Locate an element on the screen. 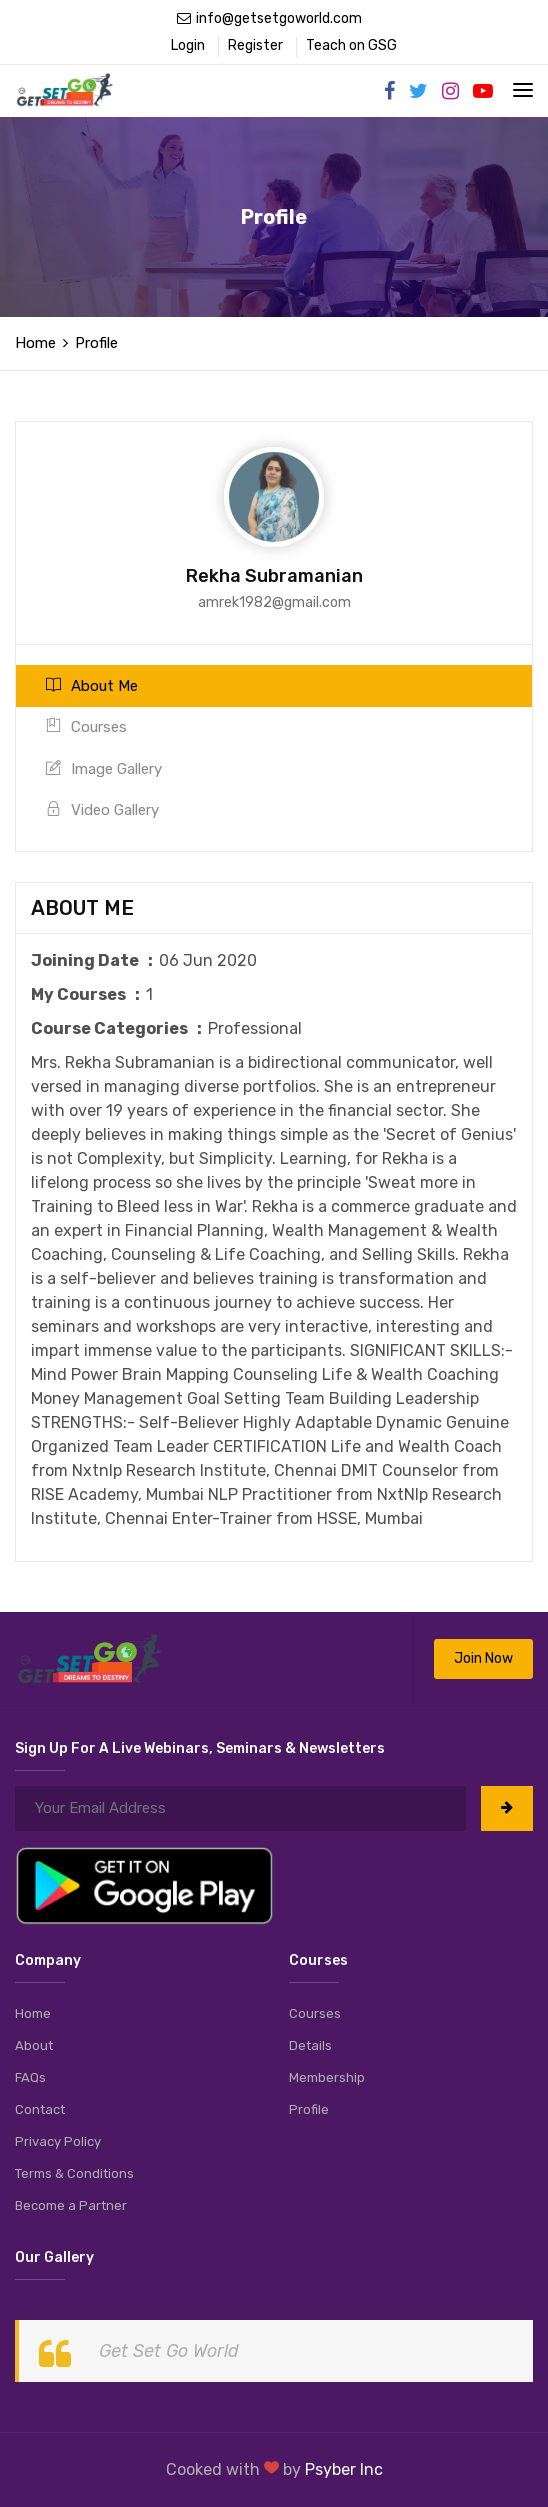 Image resolution: width=548 pixels, height=2507 pixels. Contact is located at coordinates (40, 2109).